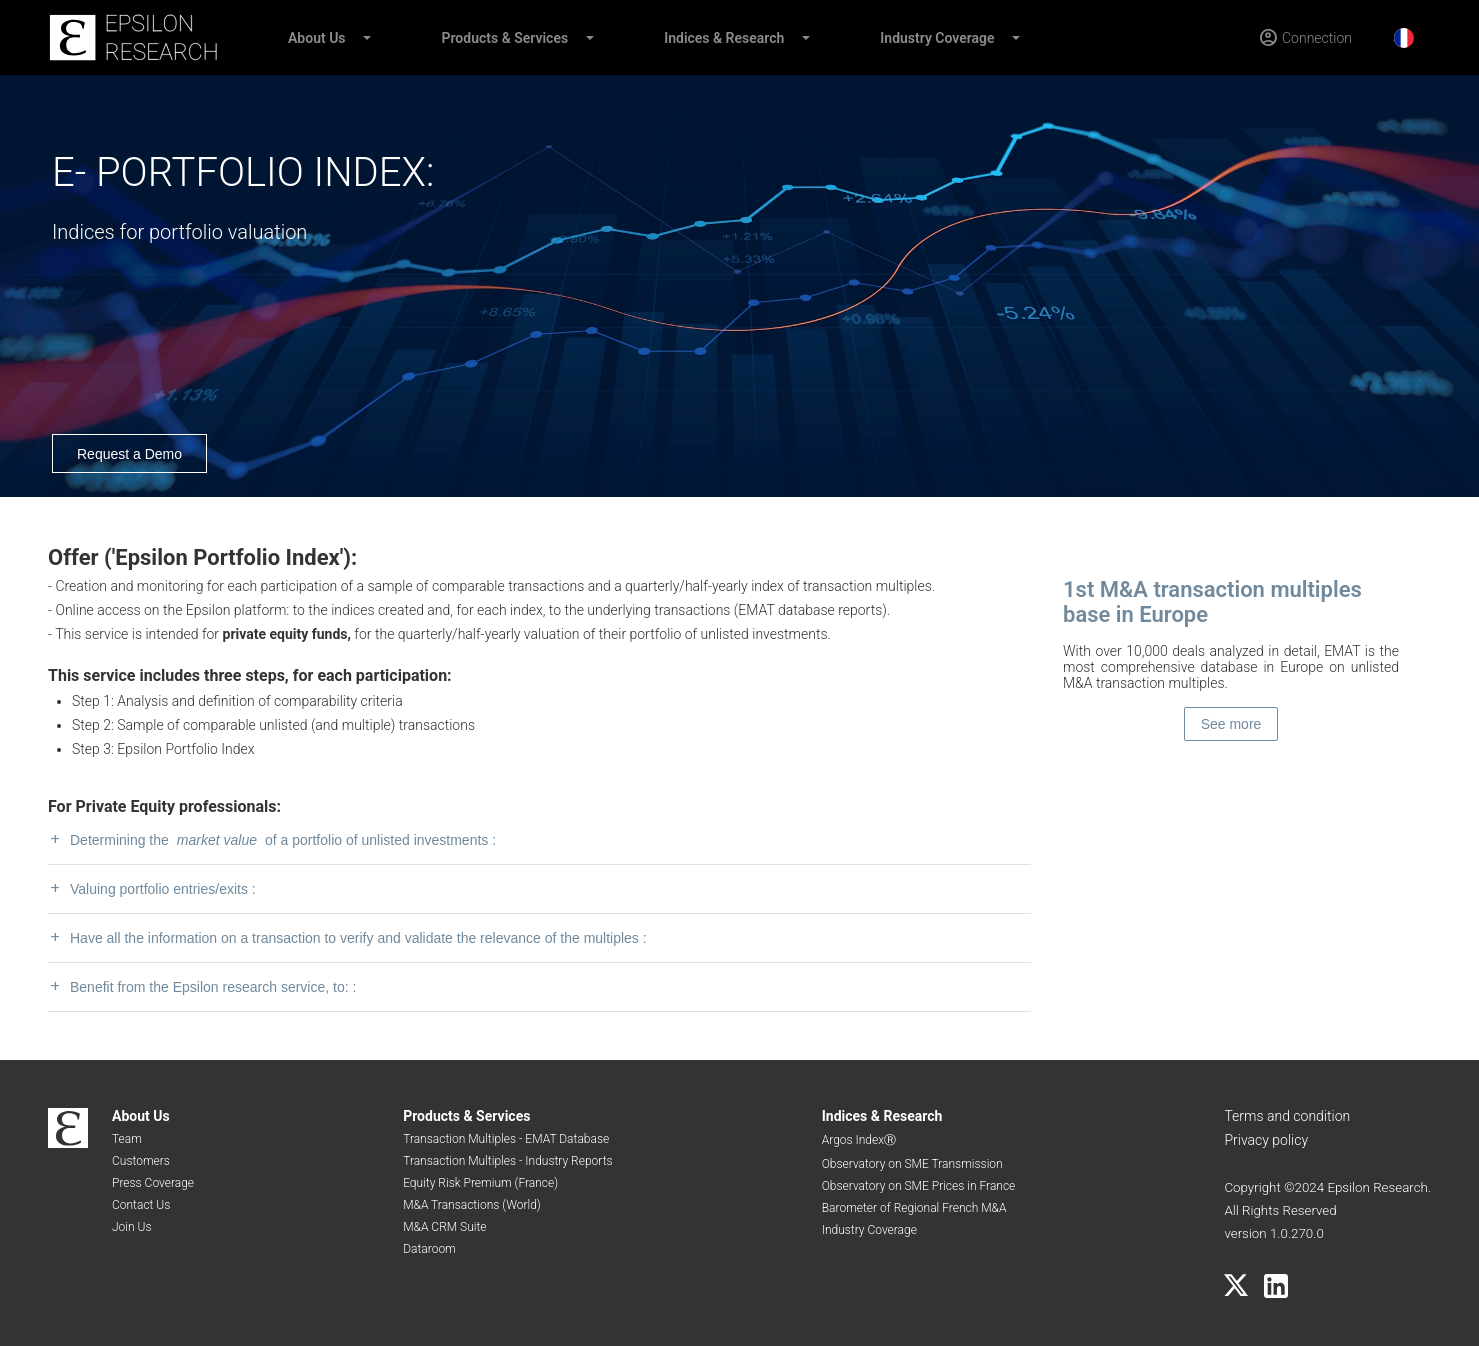 This screenshot has height=1346, width=1479. Describe the element at coordinates (859, 1140) in the screenshot. I see `Argos IndexⓇ` at that location.